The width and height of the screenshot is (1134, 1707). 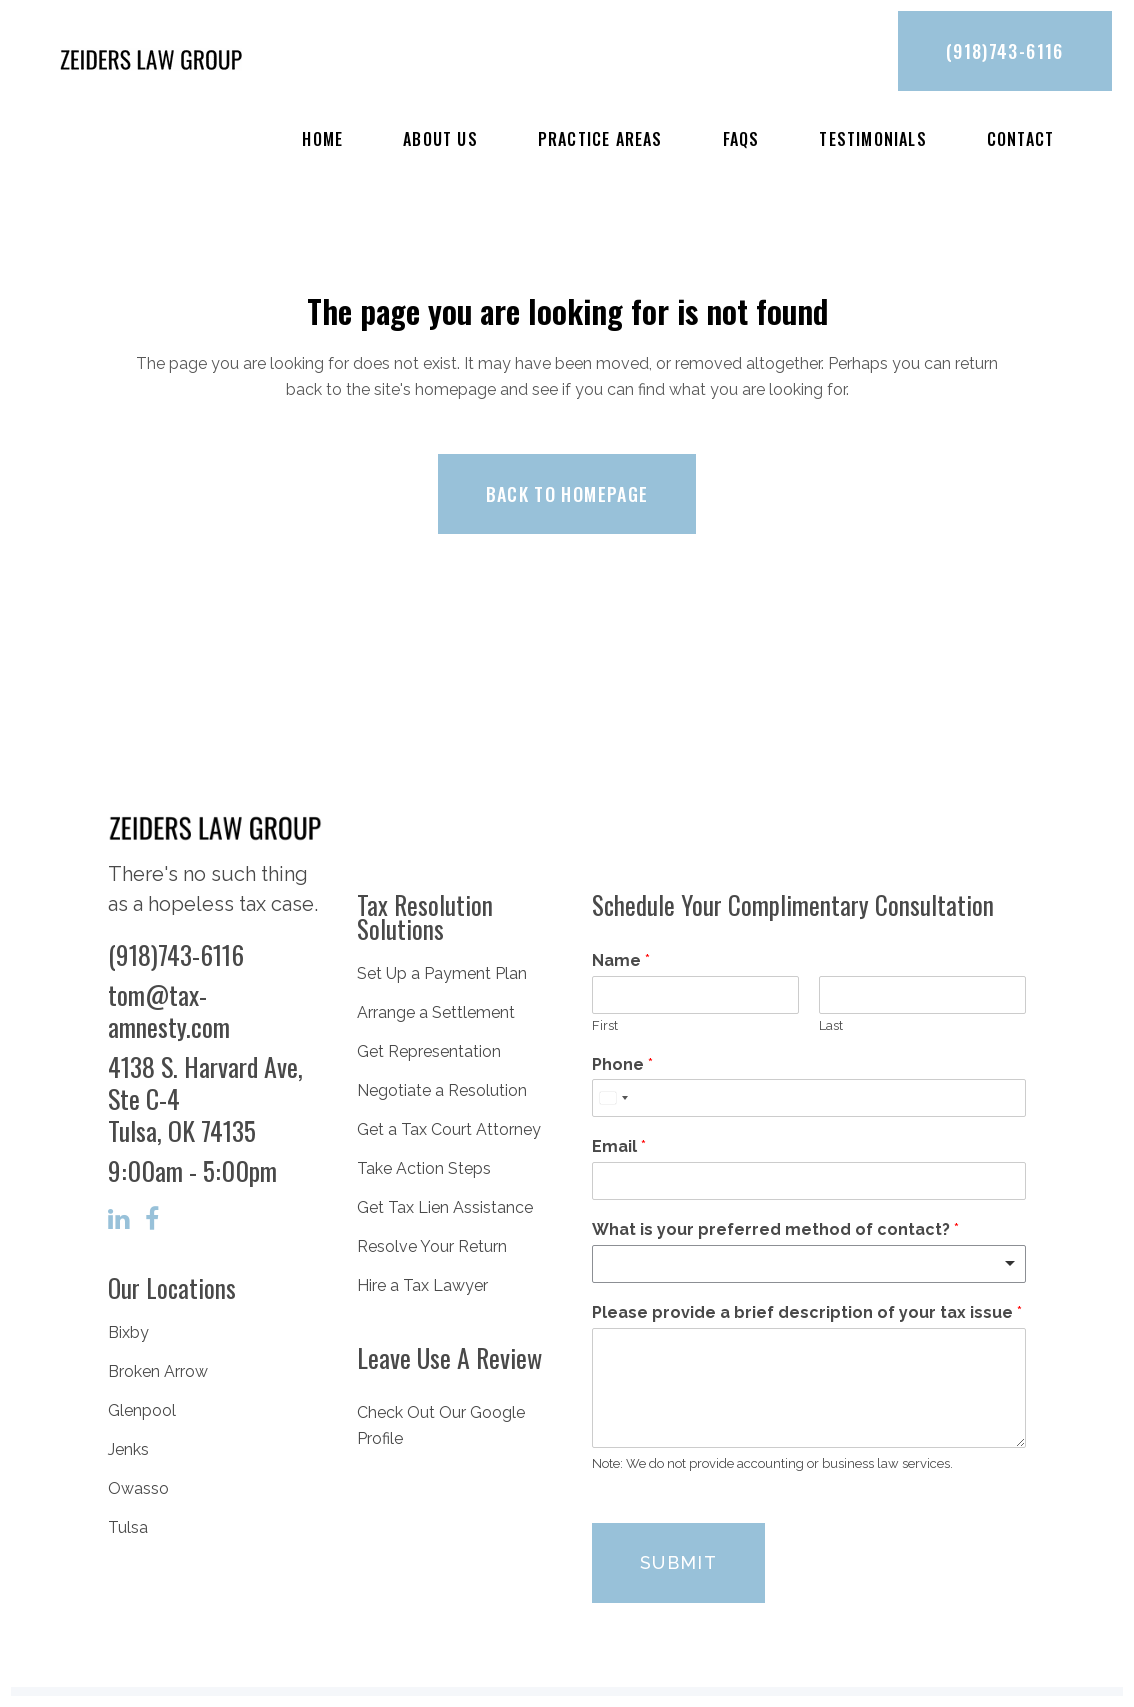 What do you see at coordinates (442, 1090) in the screenshot?
I see `Negotiate a Resolution` at bounding box center [442, 1090].